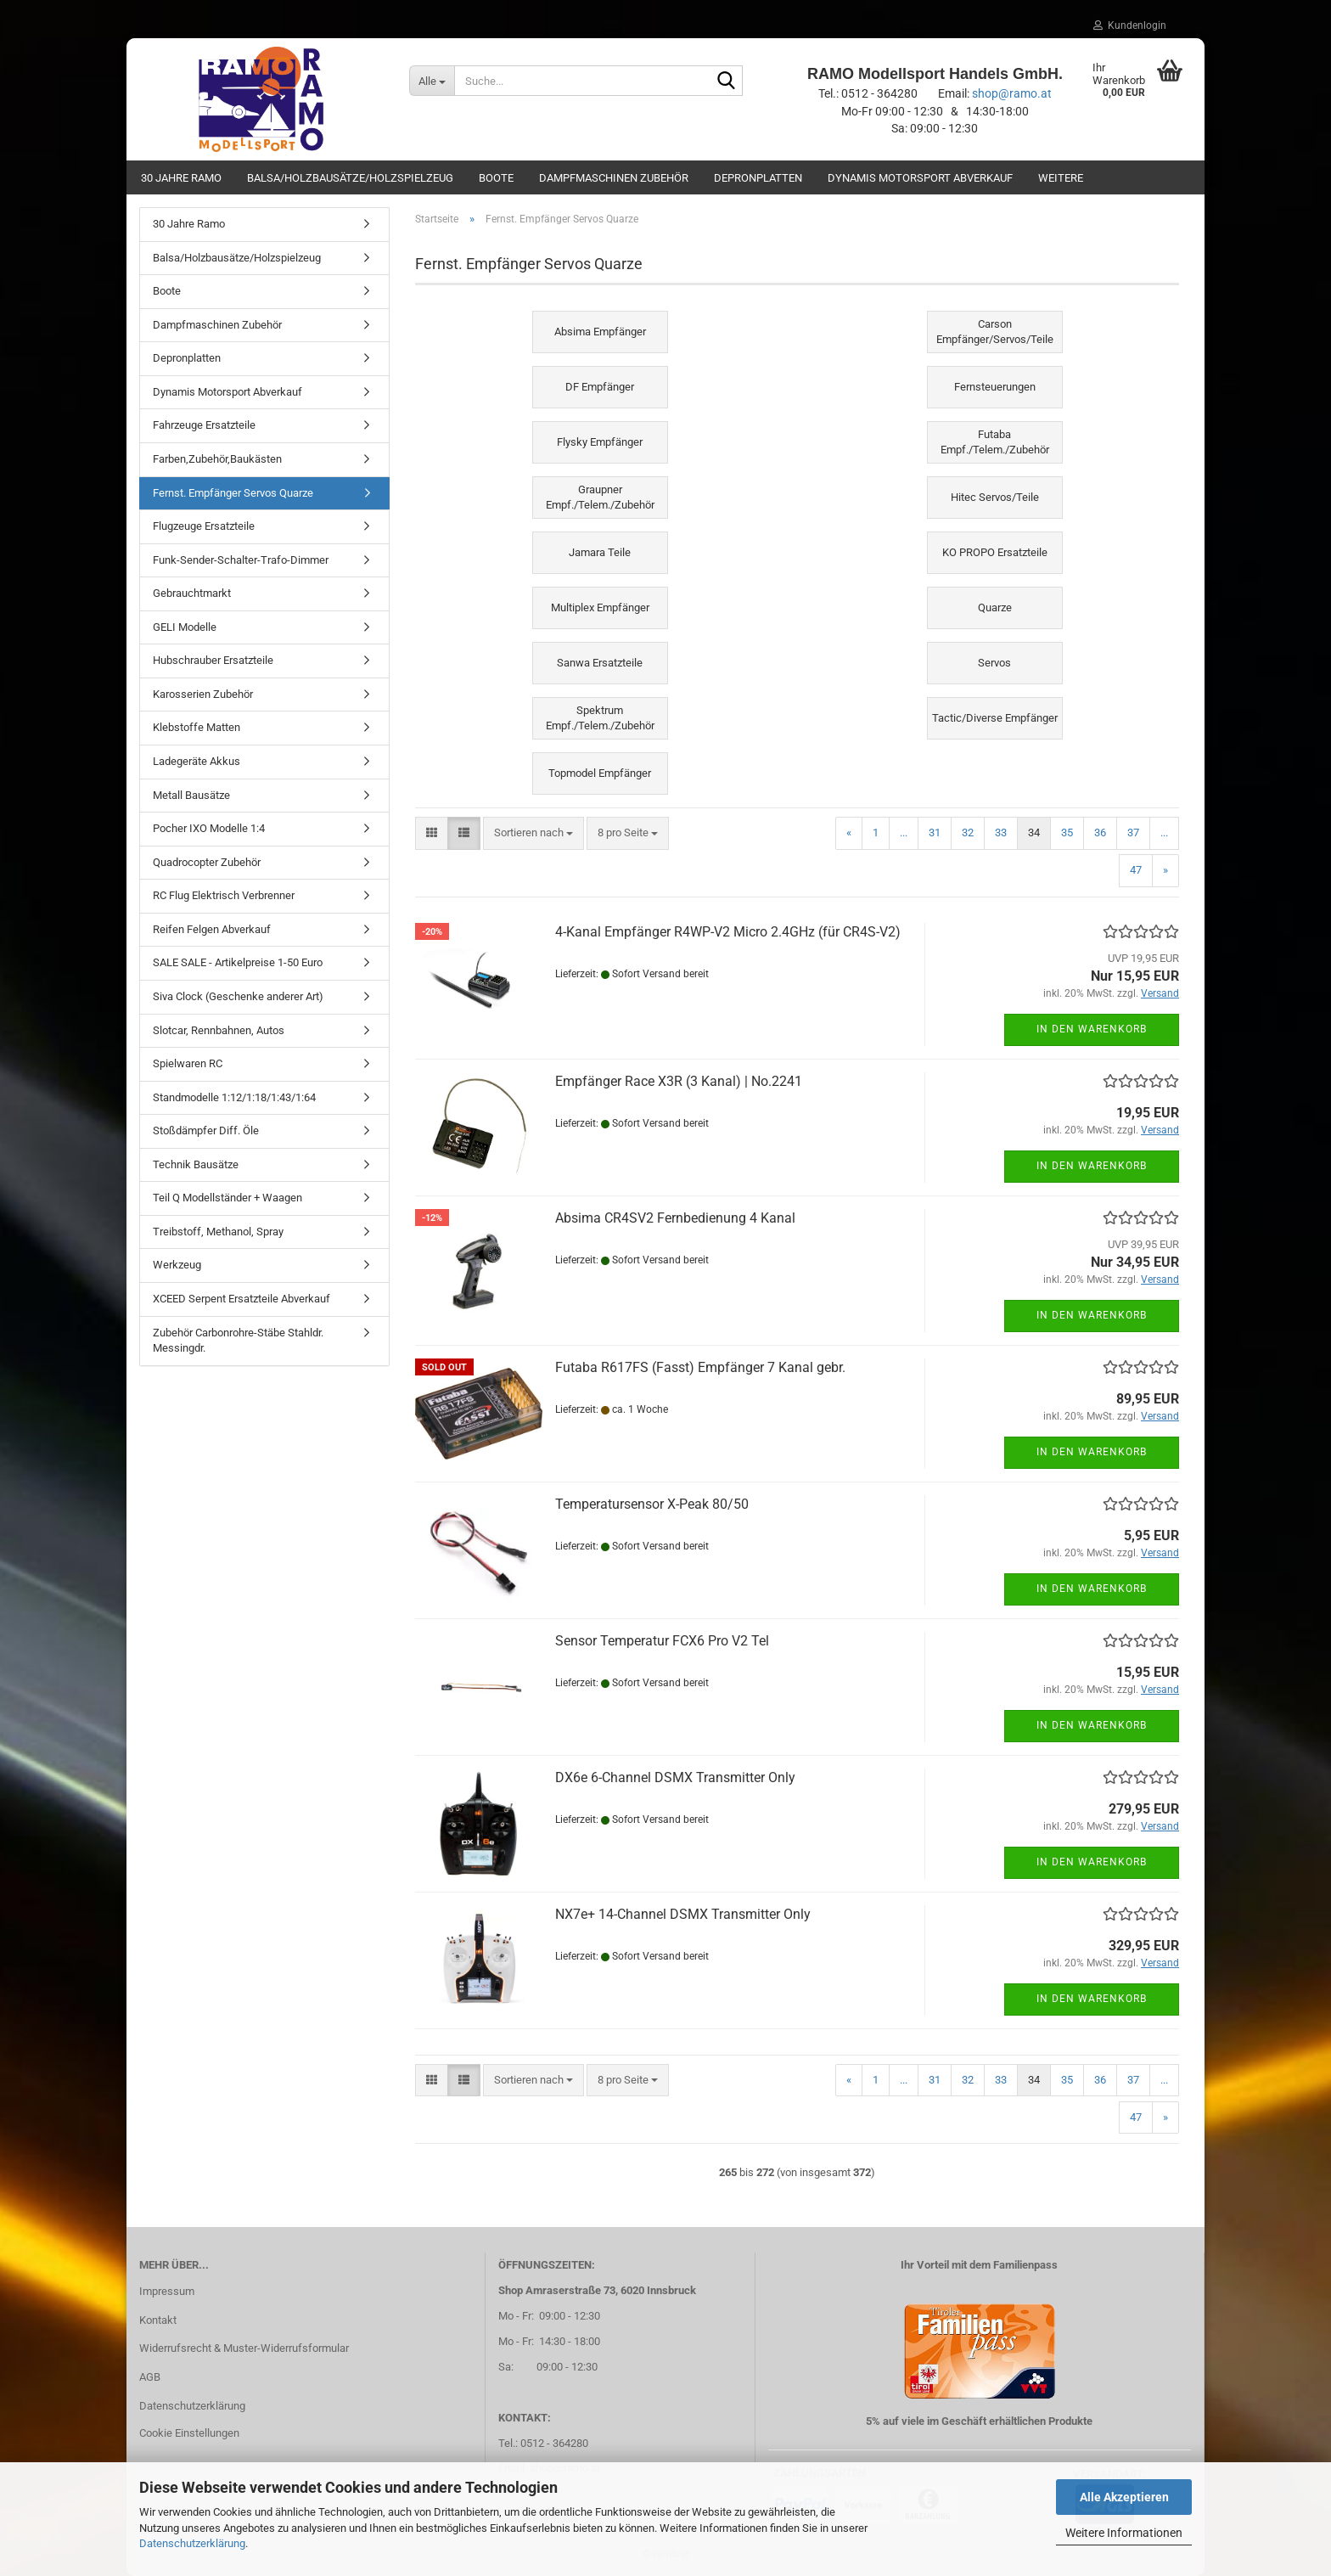 Image resolution: width=1331 pixels, height=2576 pixels. What do you see at coordinates (233, 493) in the screenshot?
I see `Fernst. Empfänger Servos Quarze` at bounding box center [233, 493].